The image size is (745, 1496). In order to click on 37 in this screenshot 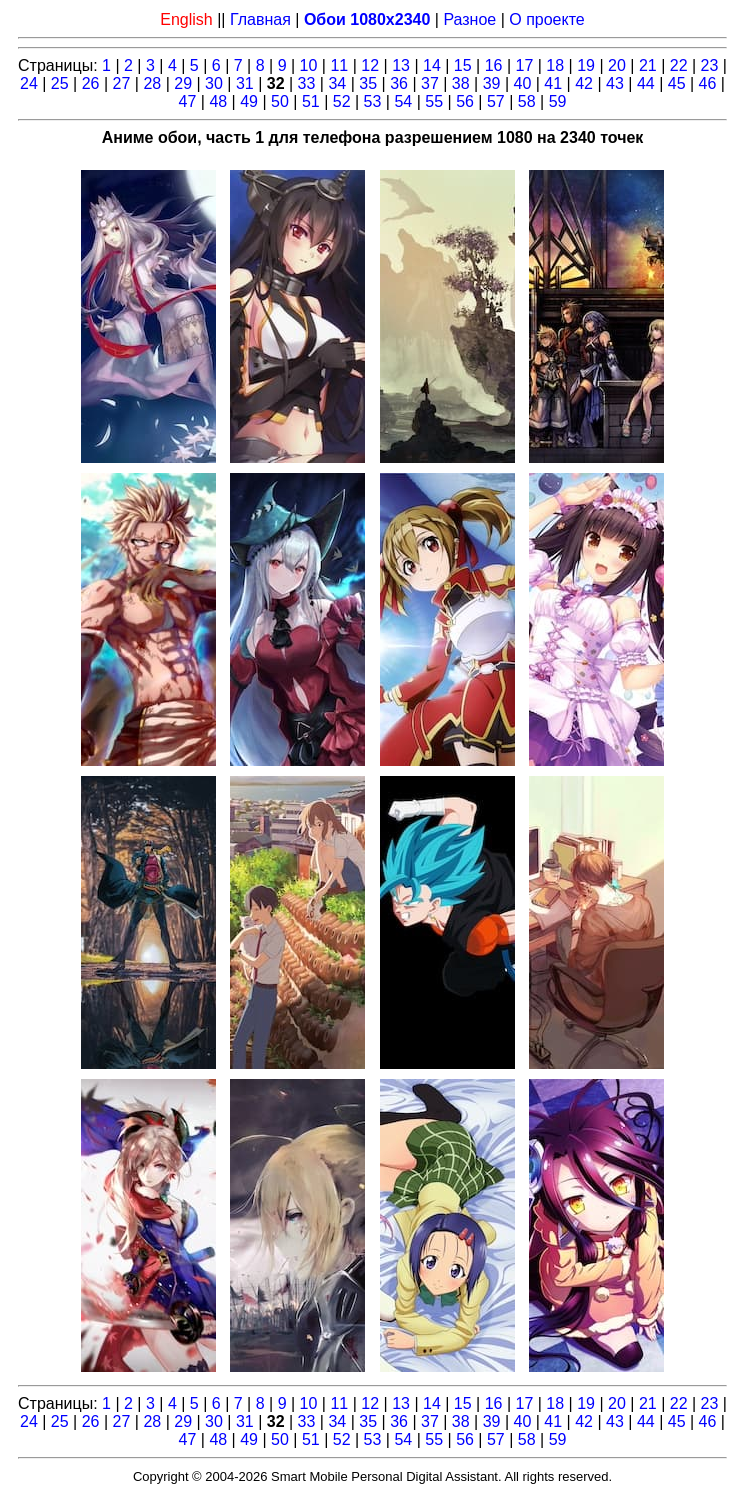, I will do `click(430, 83)`.